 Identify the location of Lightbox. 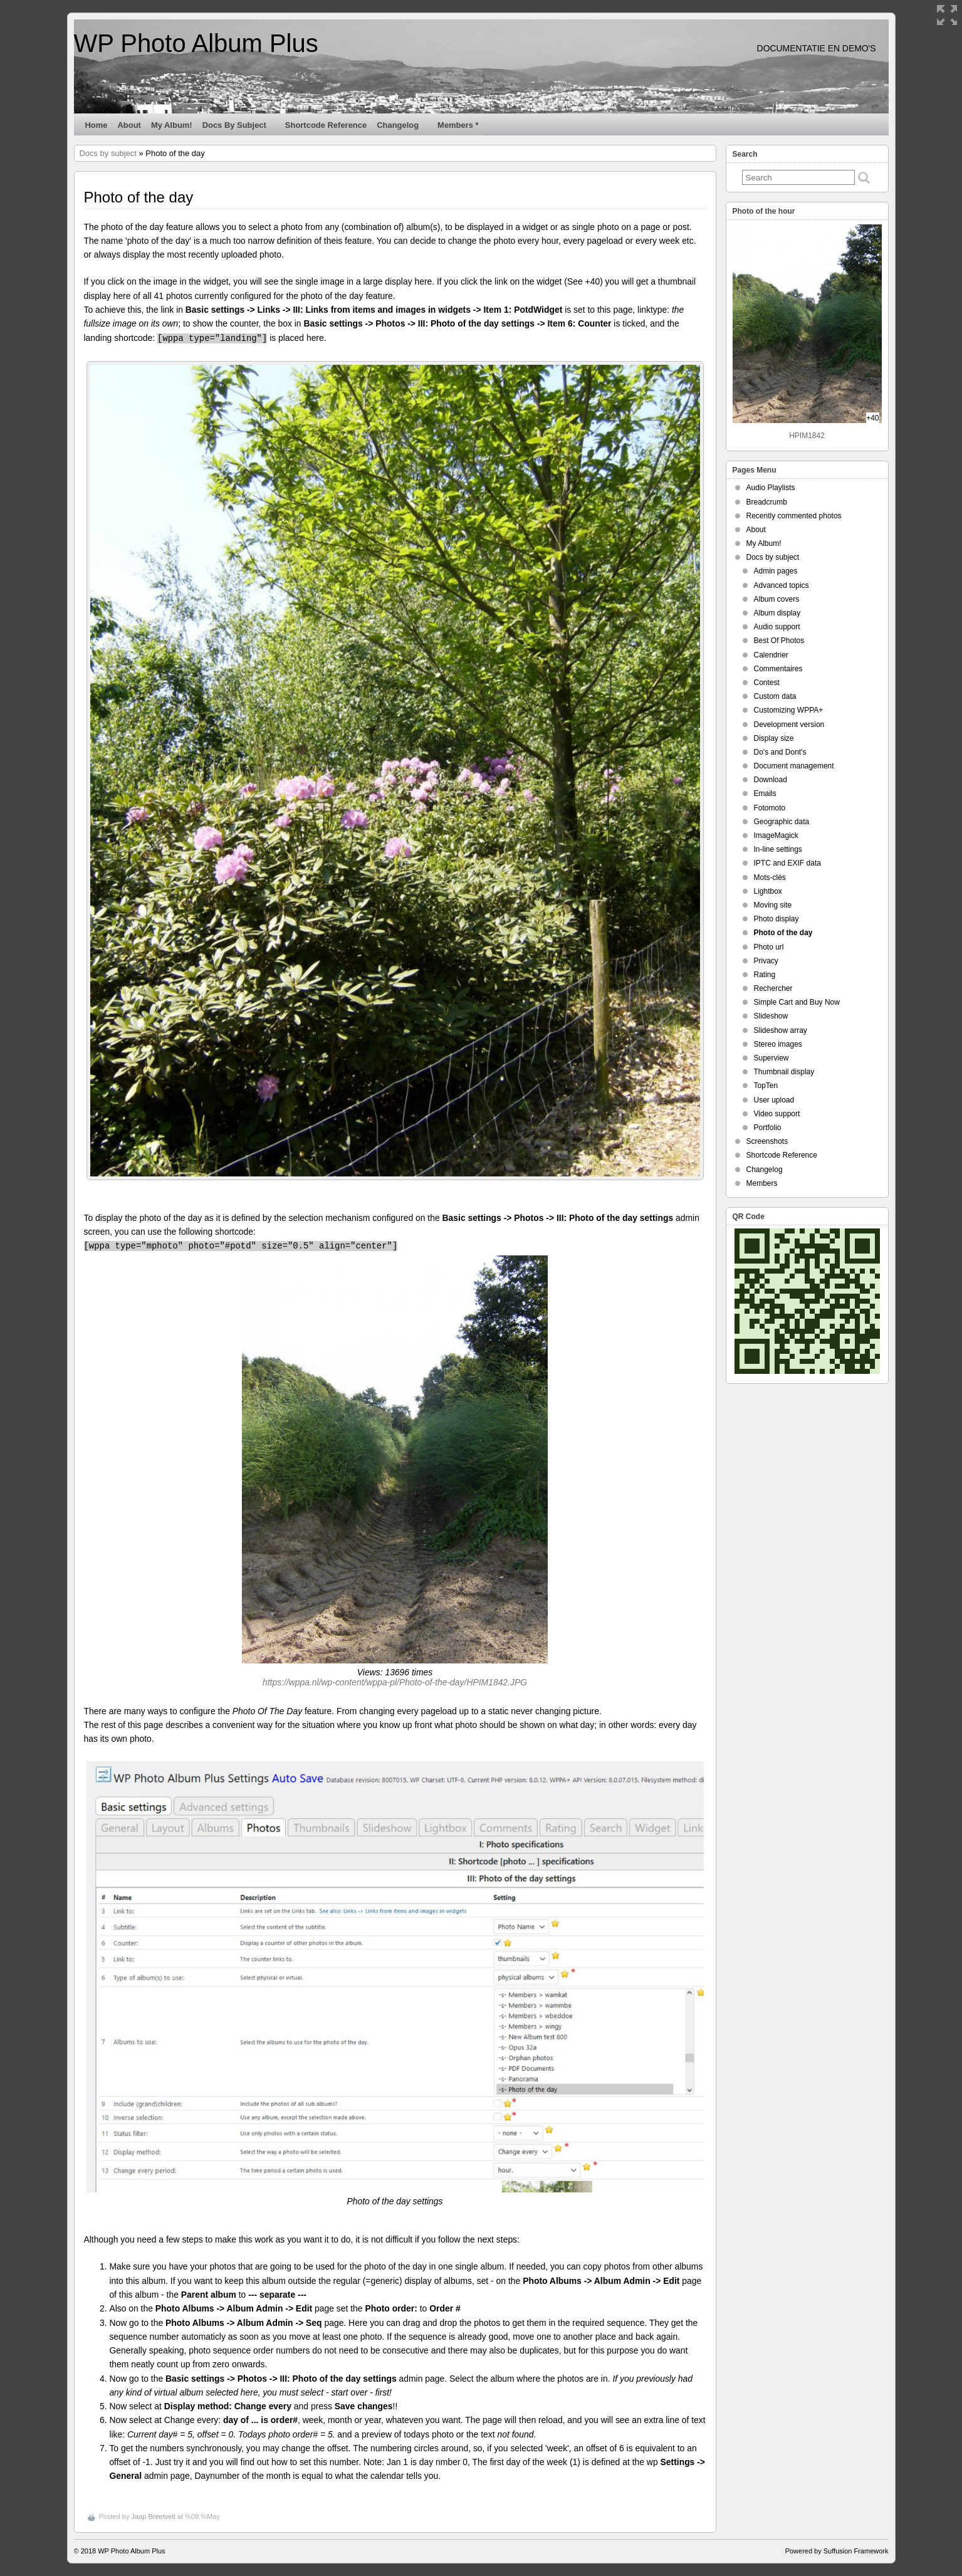
(768, 891).